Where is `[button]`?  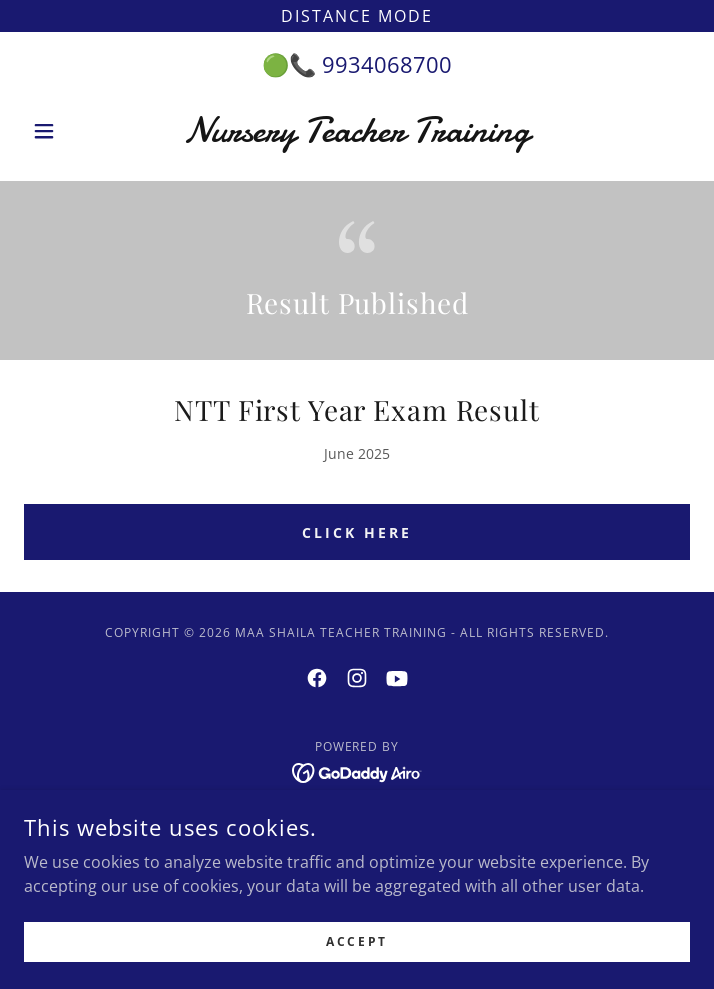 [button] is located at coordinates (74, 131).